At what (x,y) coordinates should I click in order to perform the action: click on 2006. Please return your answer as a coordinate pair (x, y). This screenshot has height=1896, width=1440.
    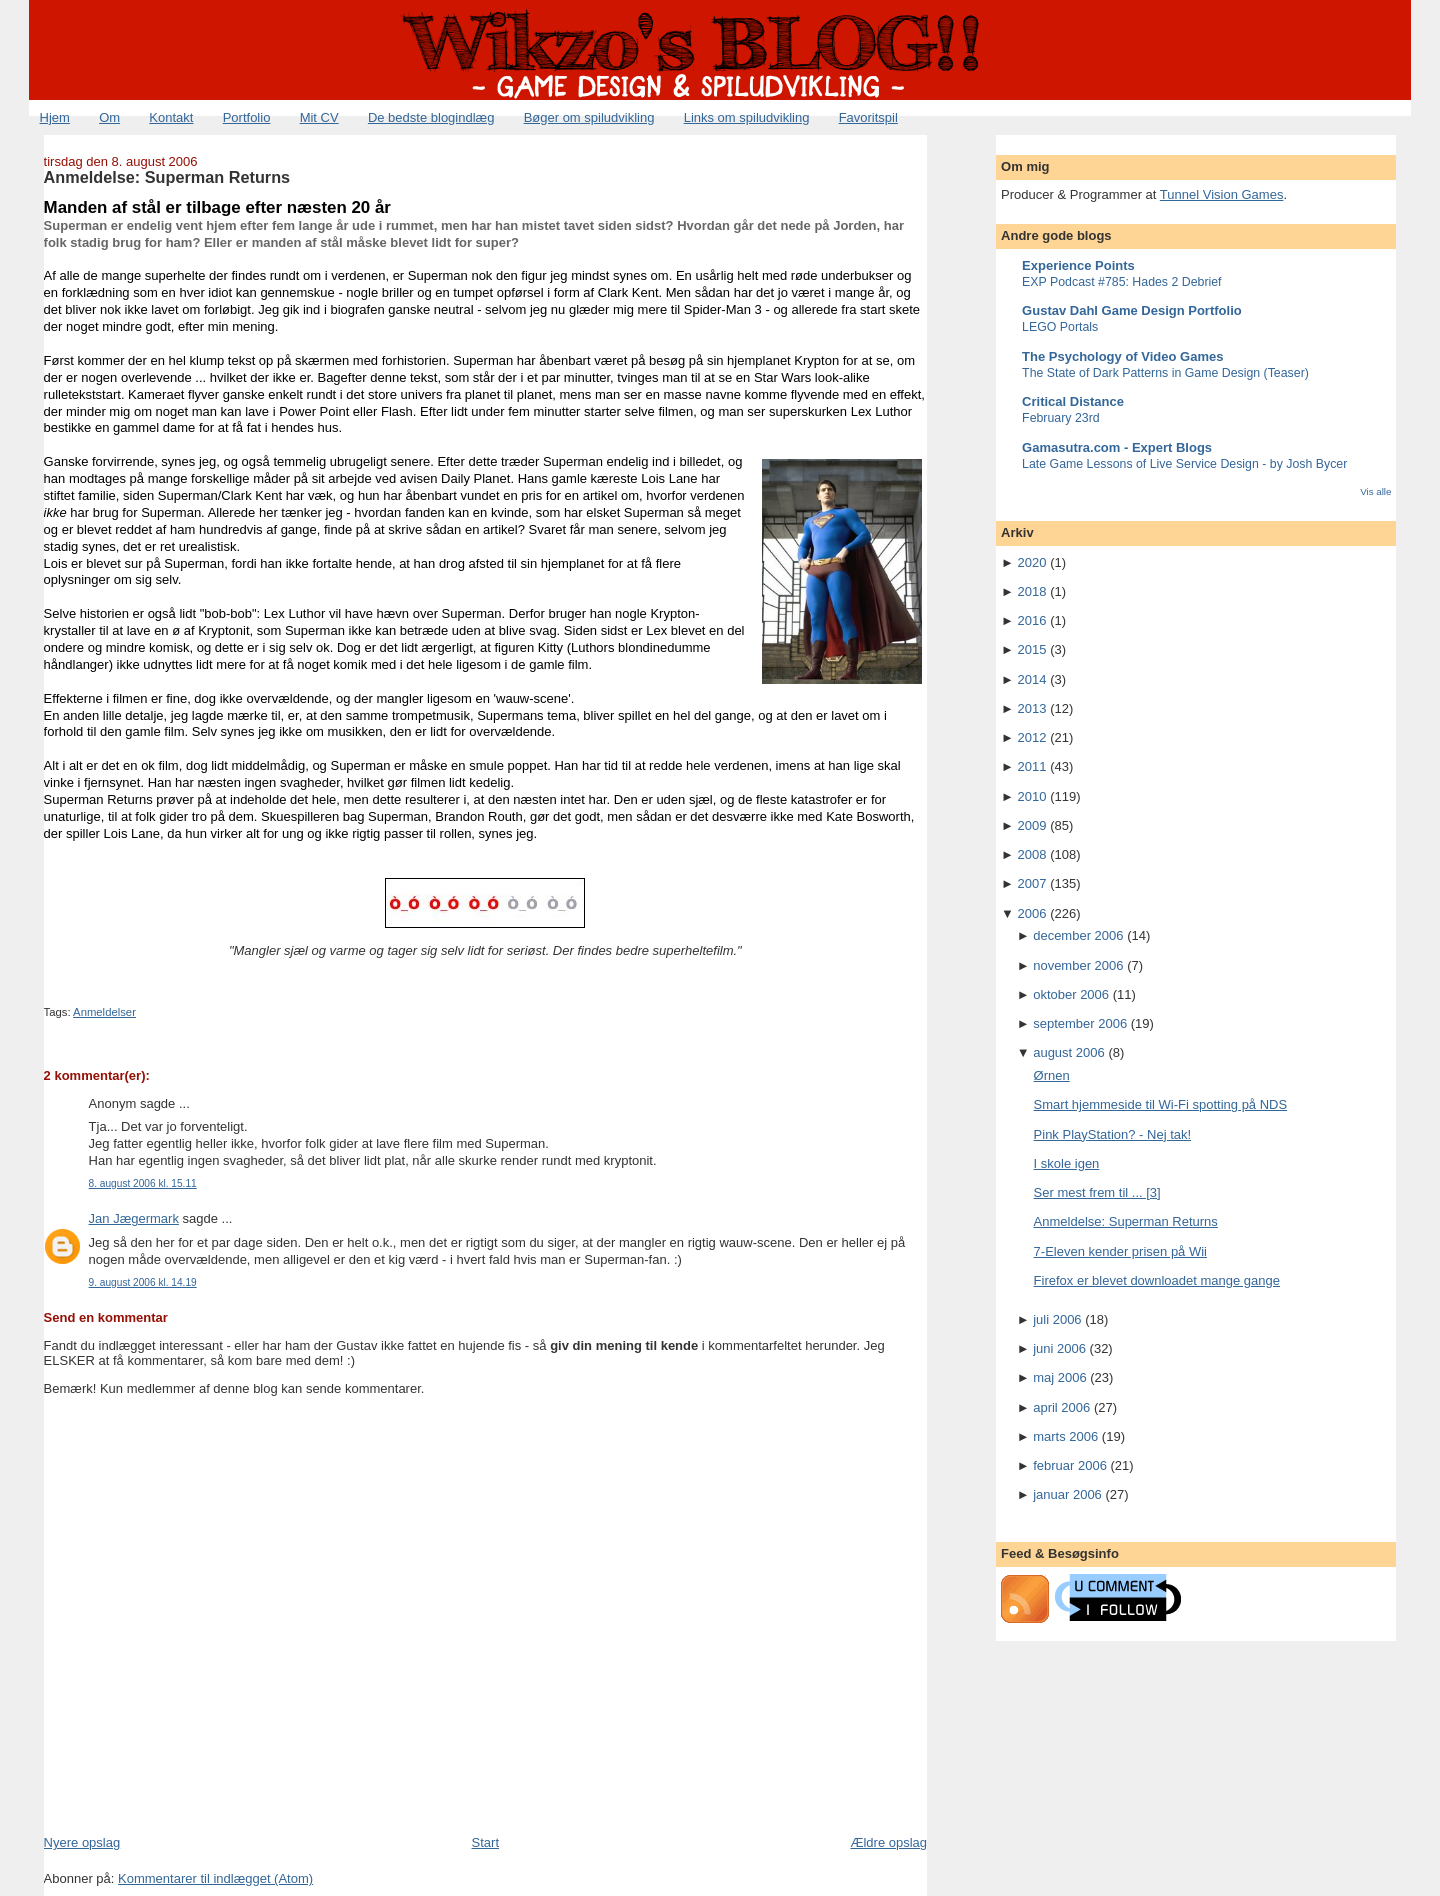
    Looking at the image, I should click on (1032, 913).